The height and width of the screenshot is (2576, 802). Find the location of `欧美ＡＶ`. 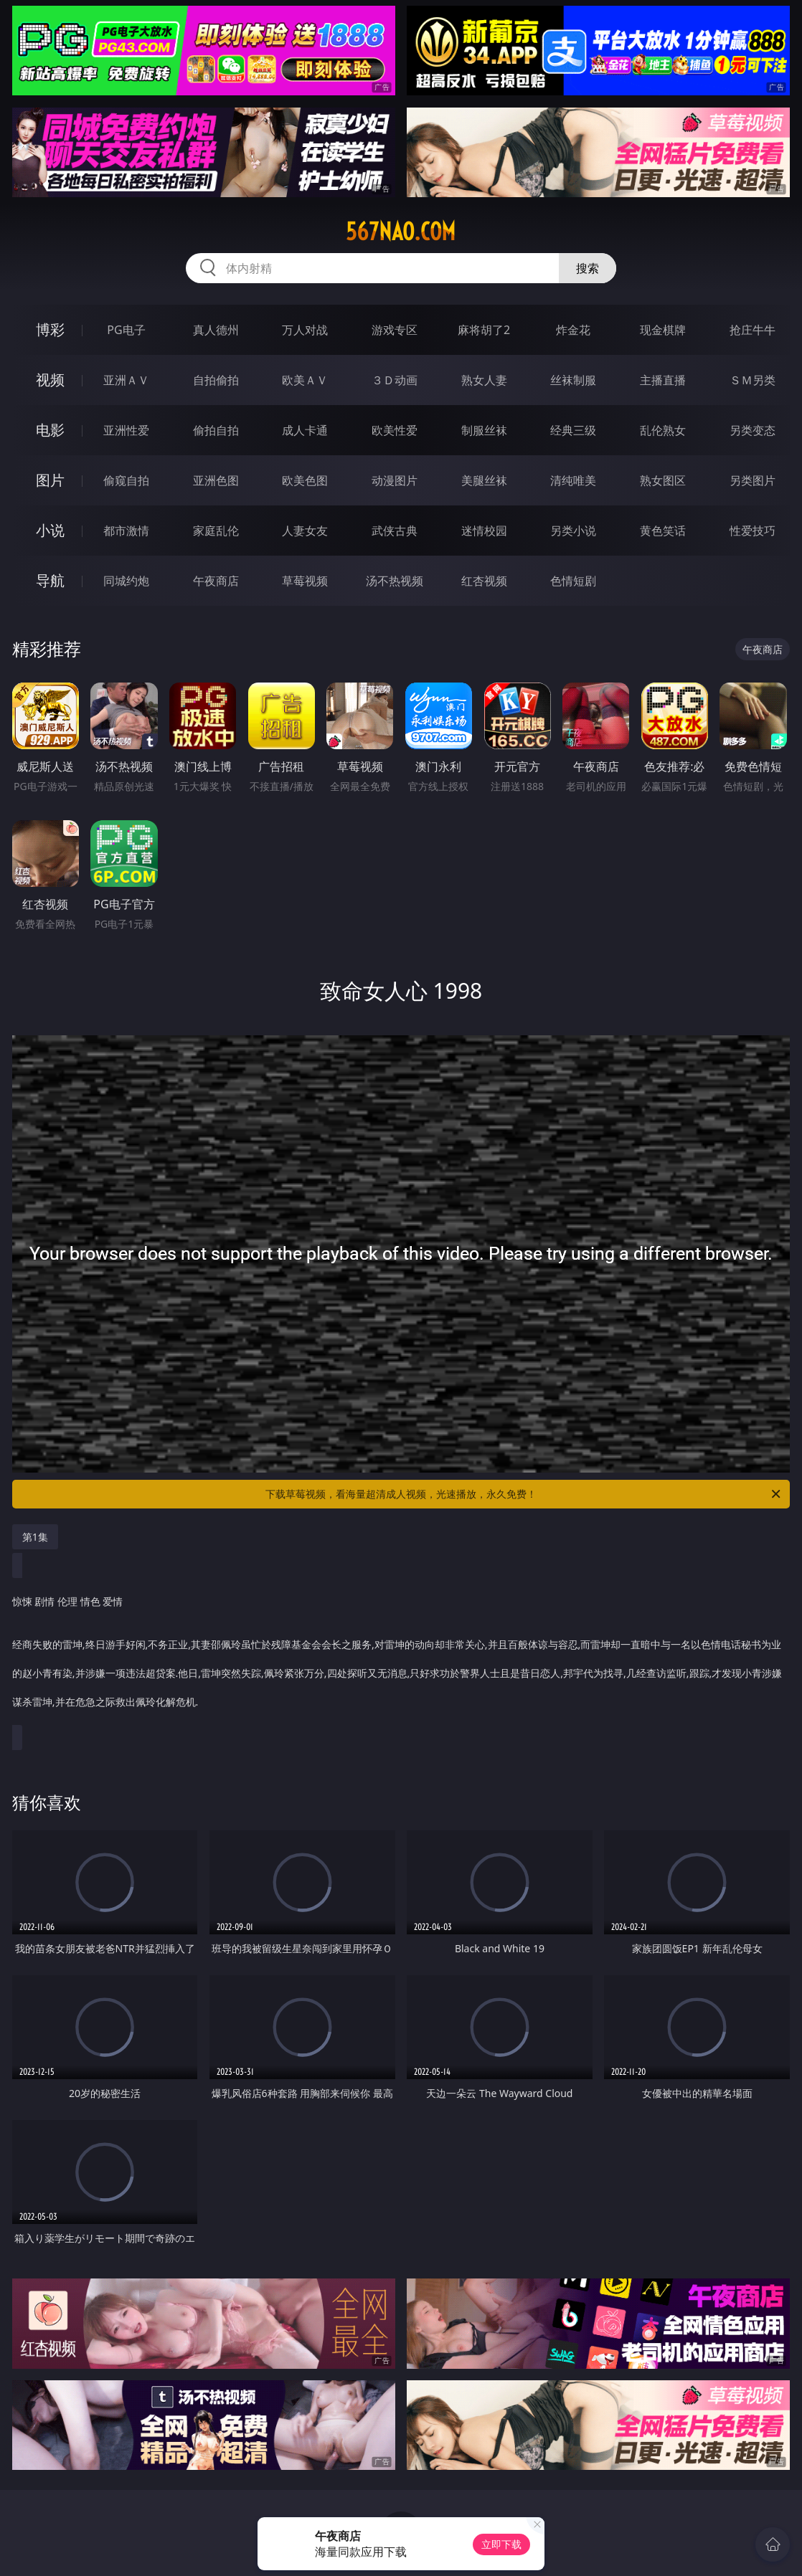

欧美ＡＶ is located at coordinates (305, 380).